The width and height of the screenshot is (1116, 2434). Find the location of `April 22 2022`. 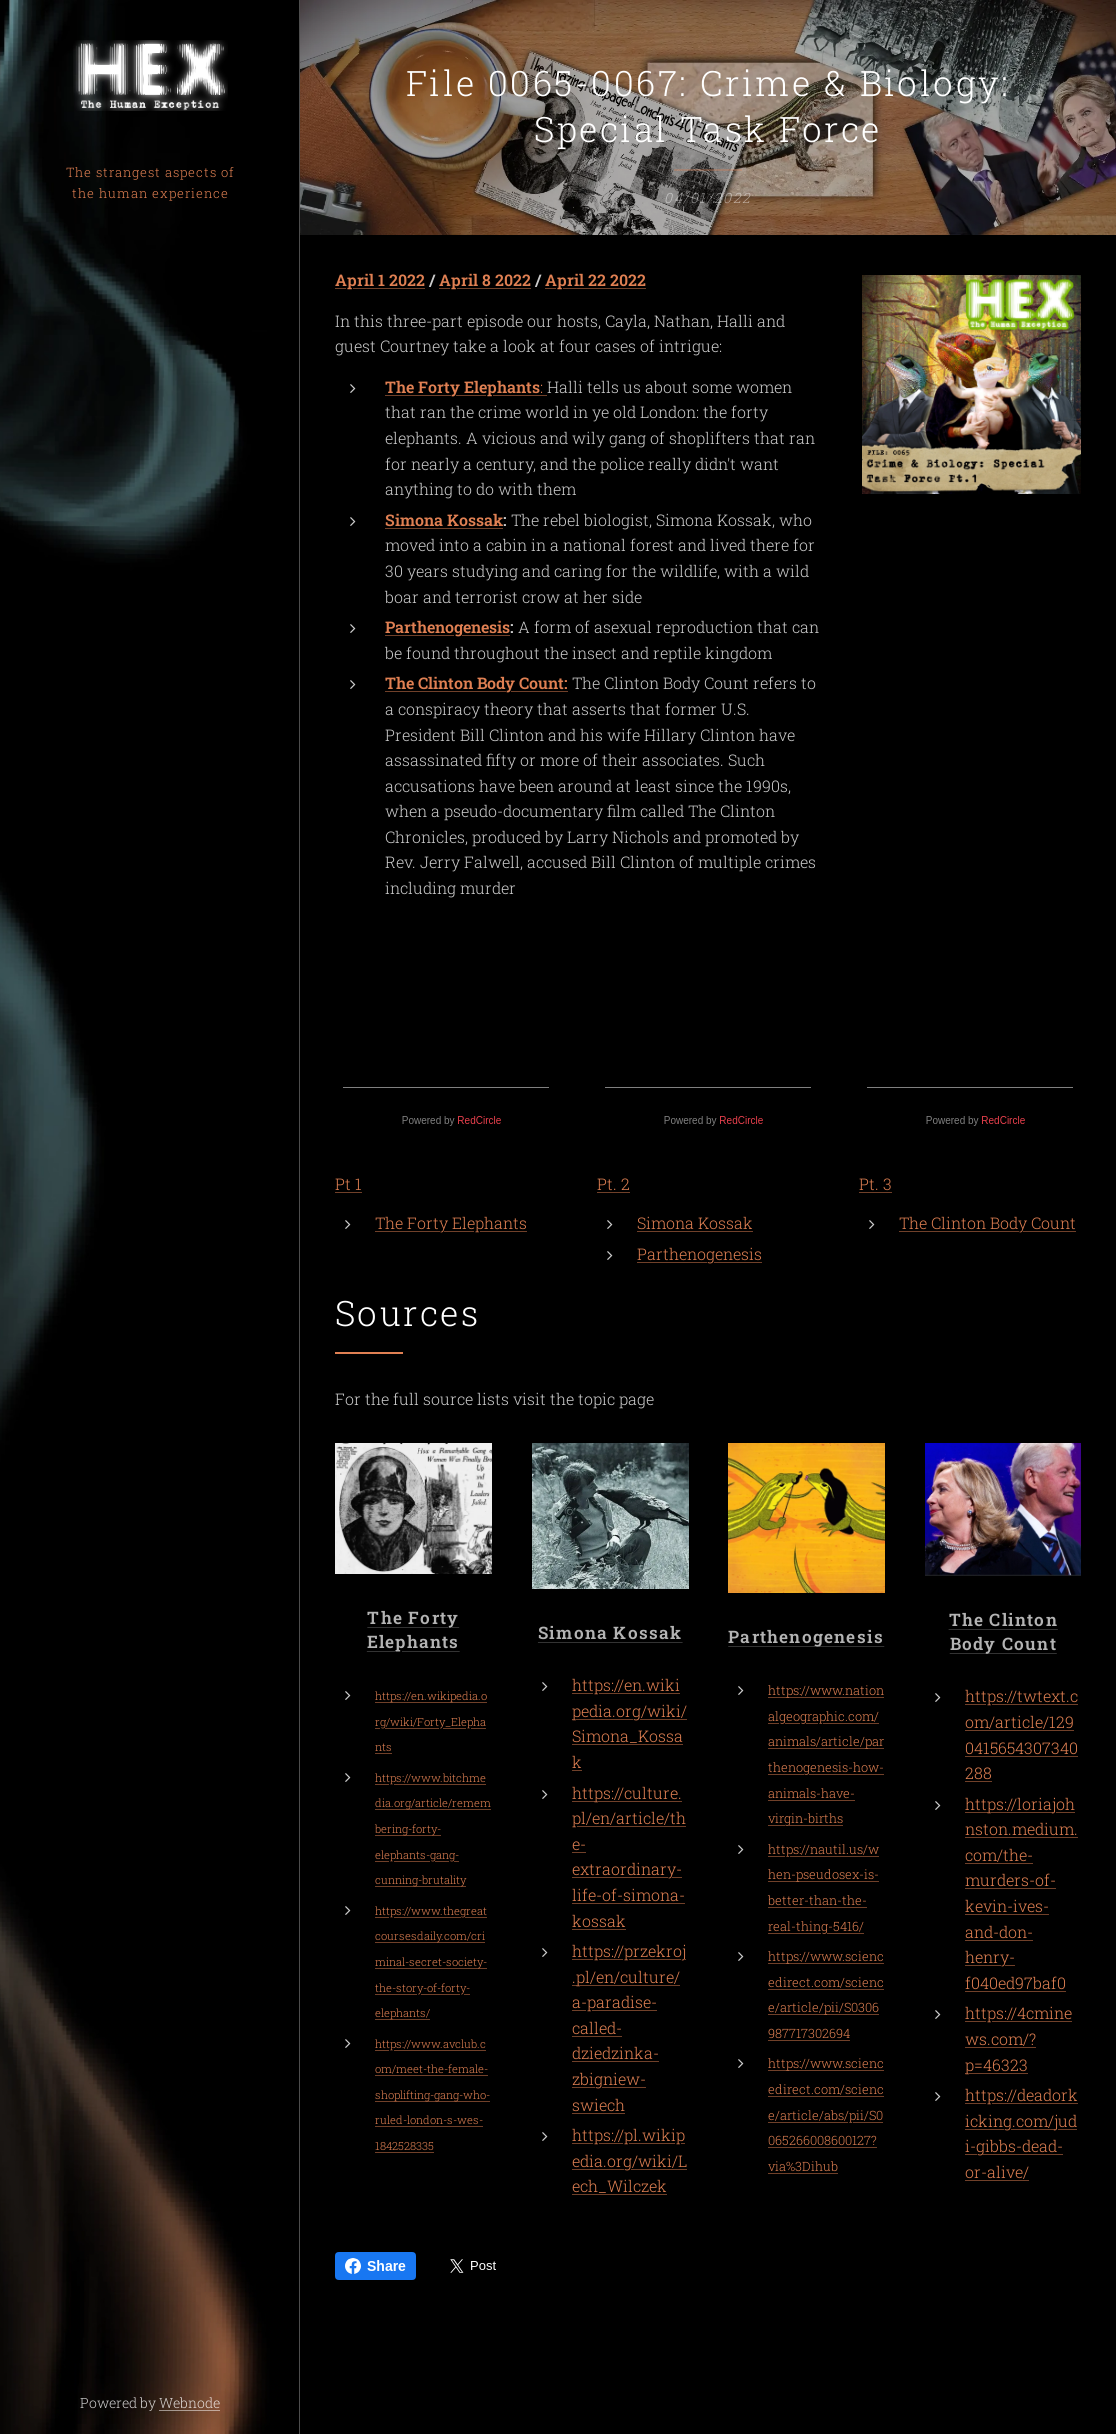

April 22 2022 is located at coordinates (595, 279).